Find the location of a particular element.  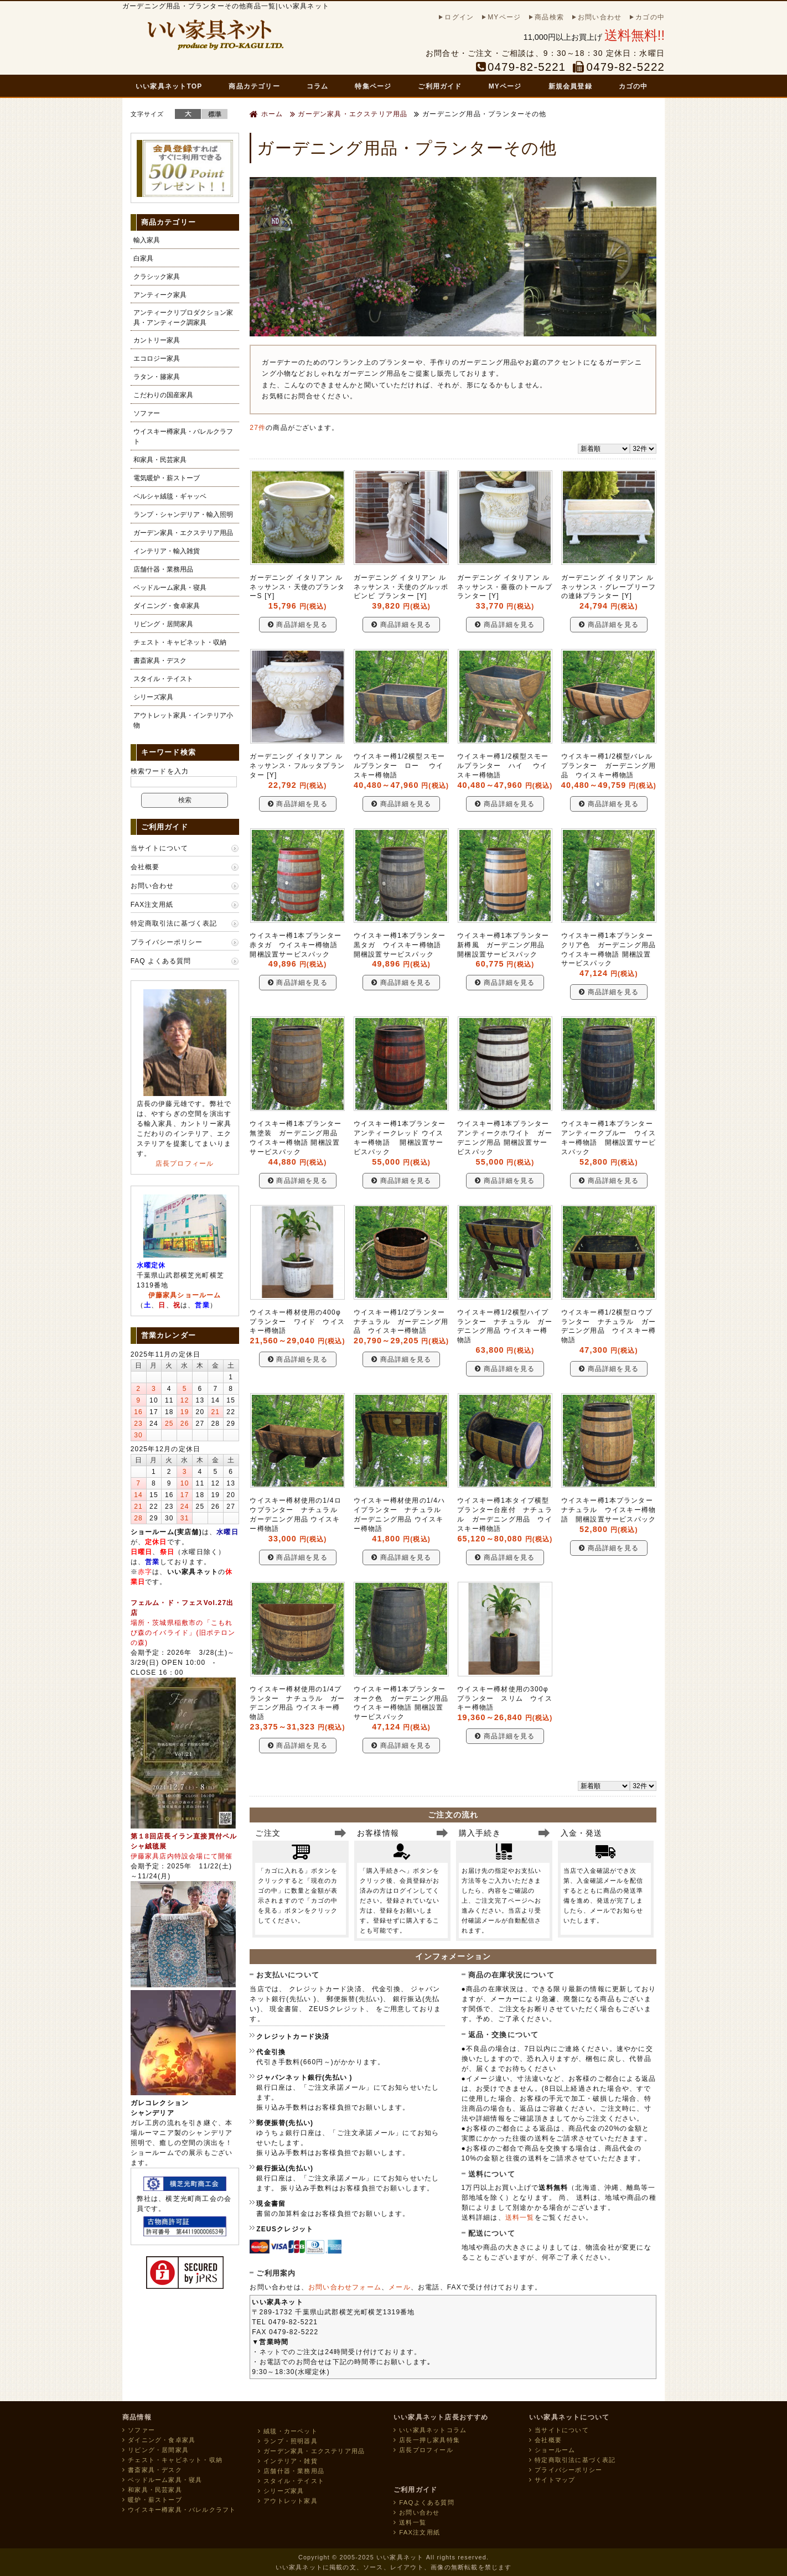

メール is located at coordinates (400, 2287).